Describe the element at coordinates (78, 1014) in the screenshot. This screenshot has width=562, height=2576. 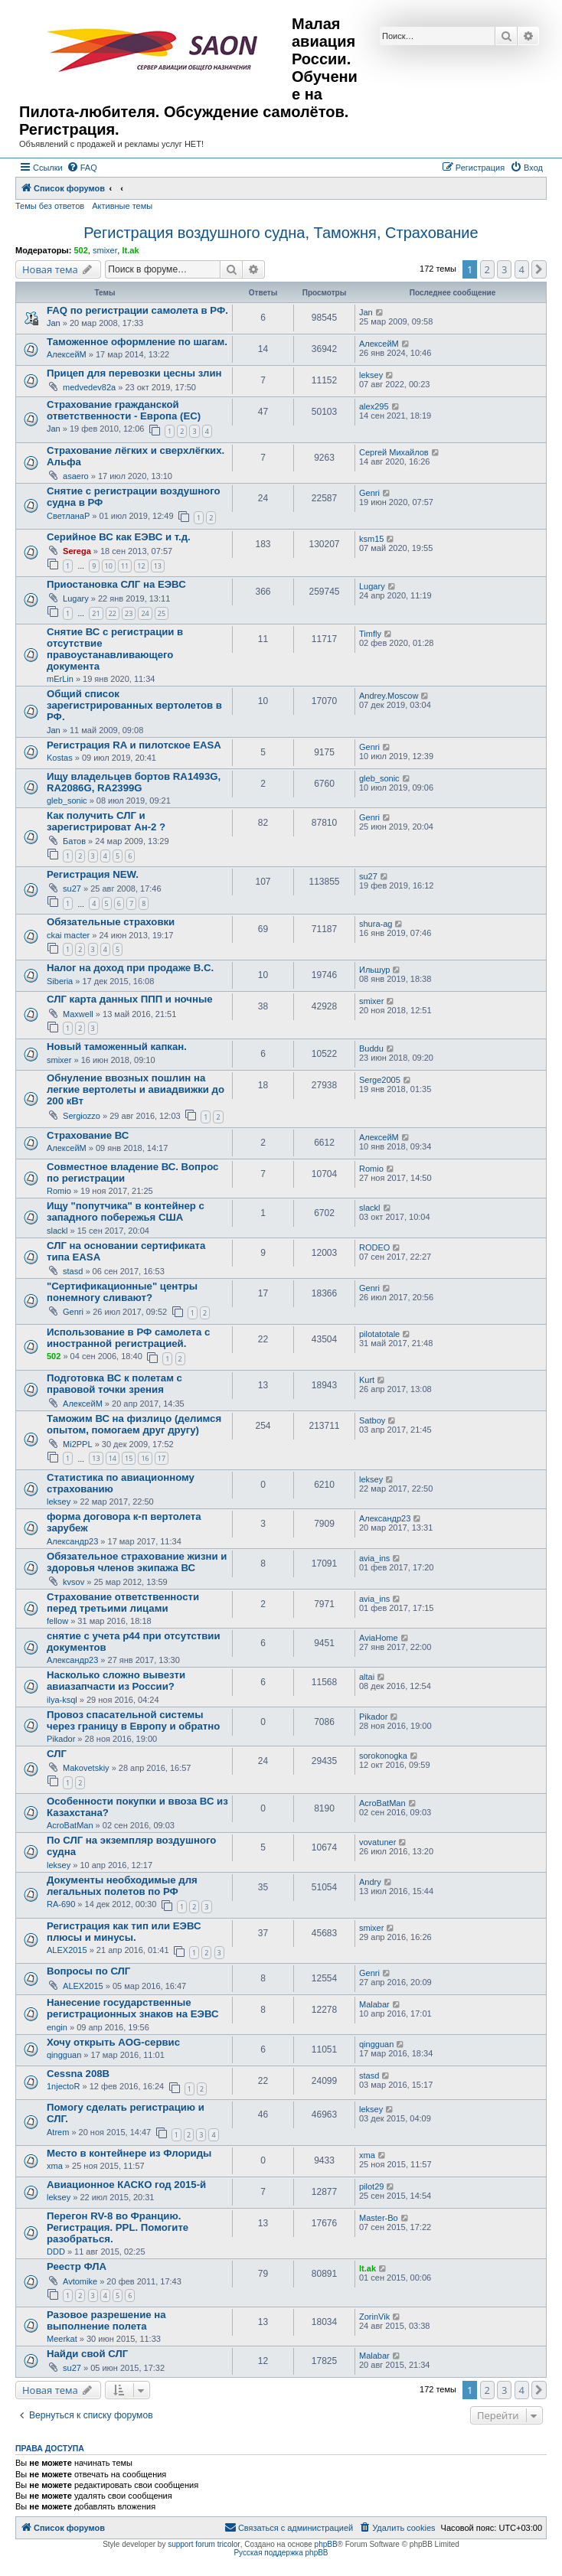
I see `Maxwell` at that location.